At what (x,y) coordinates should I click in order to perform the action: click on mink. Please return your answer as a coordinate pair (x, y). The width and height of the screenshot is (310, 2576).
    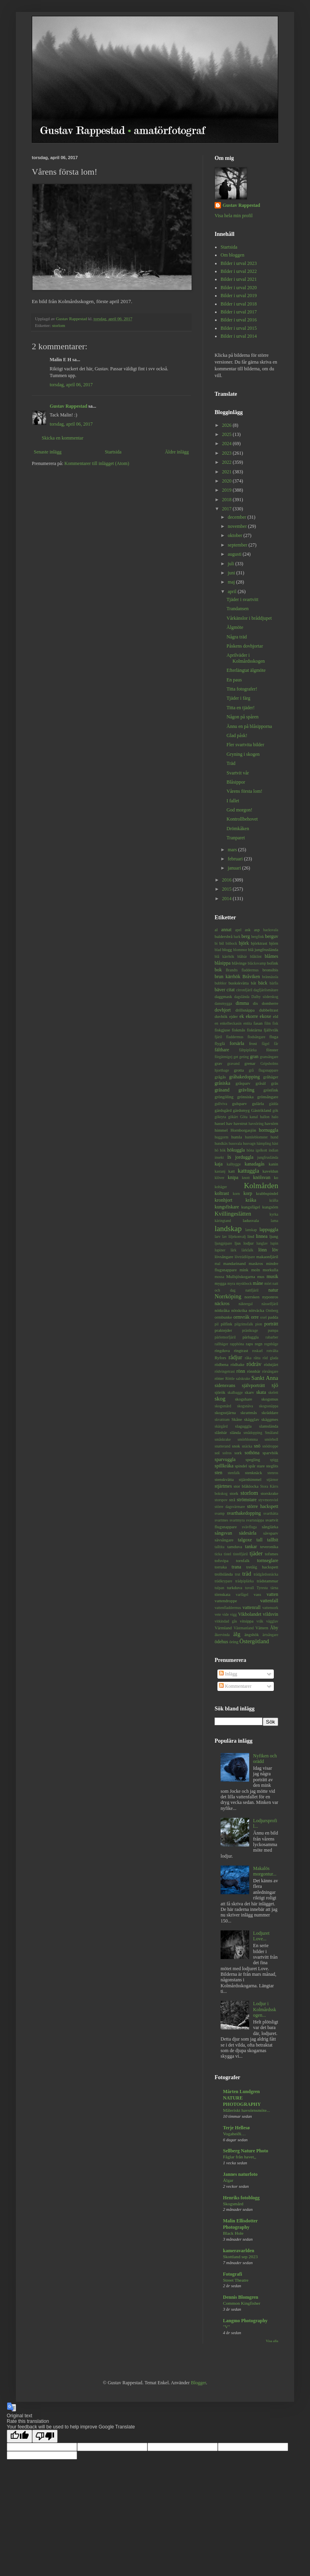
    Looking at the image, I should click on (244, 1269).